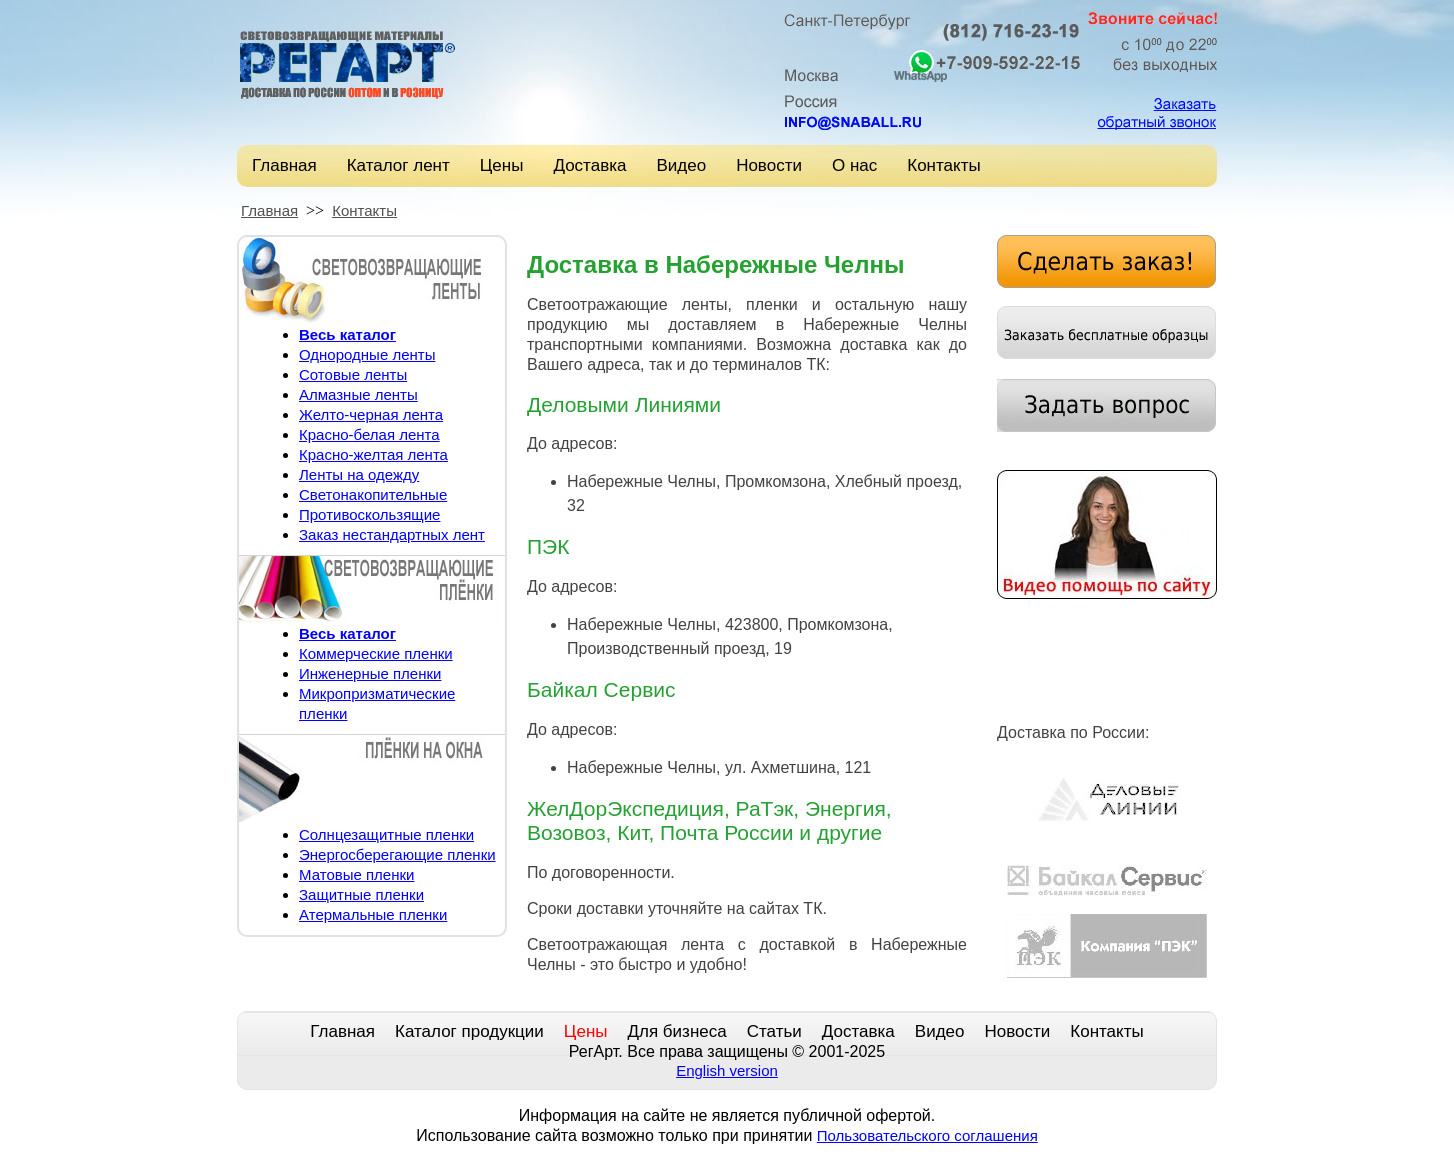  Describe the element at coordinates (502, 165) in the screenshot. I see `Цены` at that location.